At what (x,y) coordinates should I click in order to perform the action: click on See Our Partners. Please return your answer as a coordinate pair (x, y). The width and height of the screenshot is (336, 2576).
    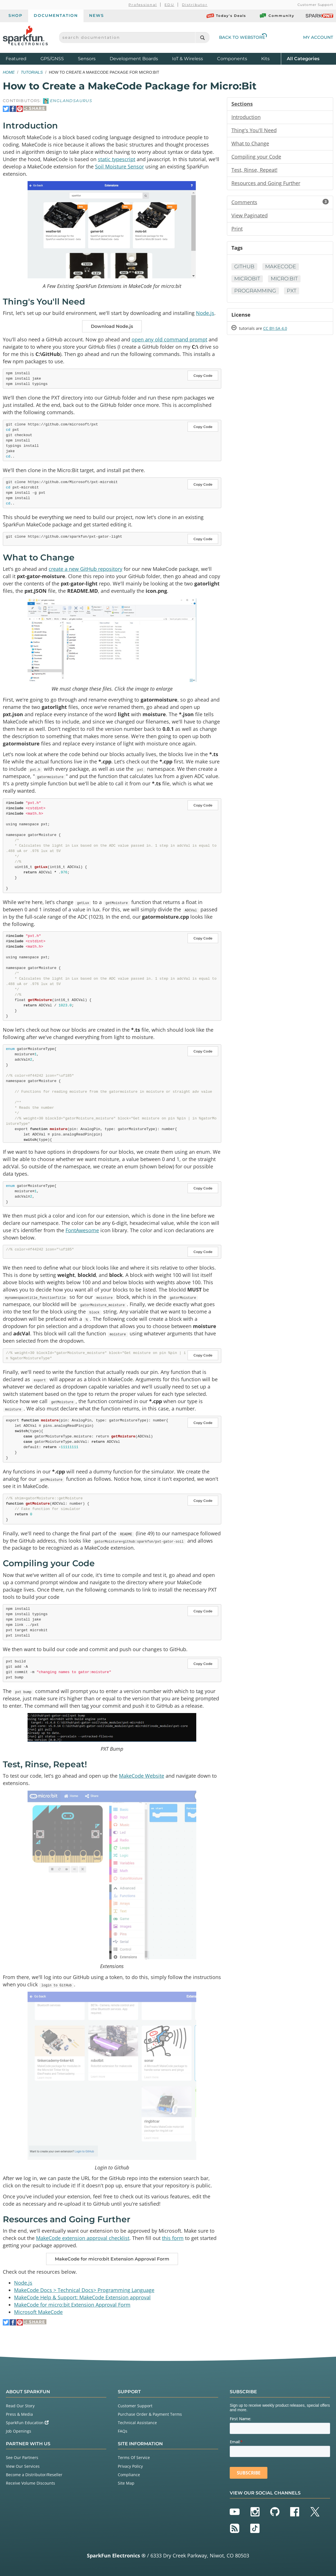
    Looking at the image, I should click on (22, 2457).